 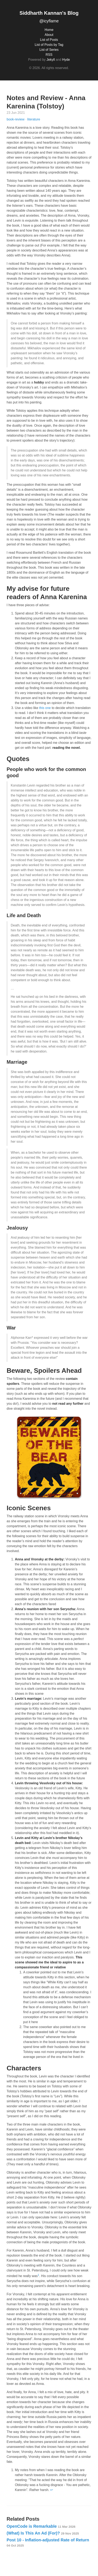 I want to click on @icyflame, so click(x=49, y=21).